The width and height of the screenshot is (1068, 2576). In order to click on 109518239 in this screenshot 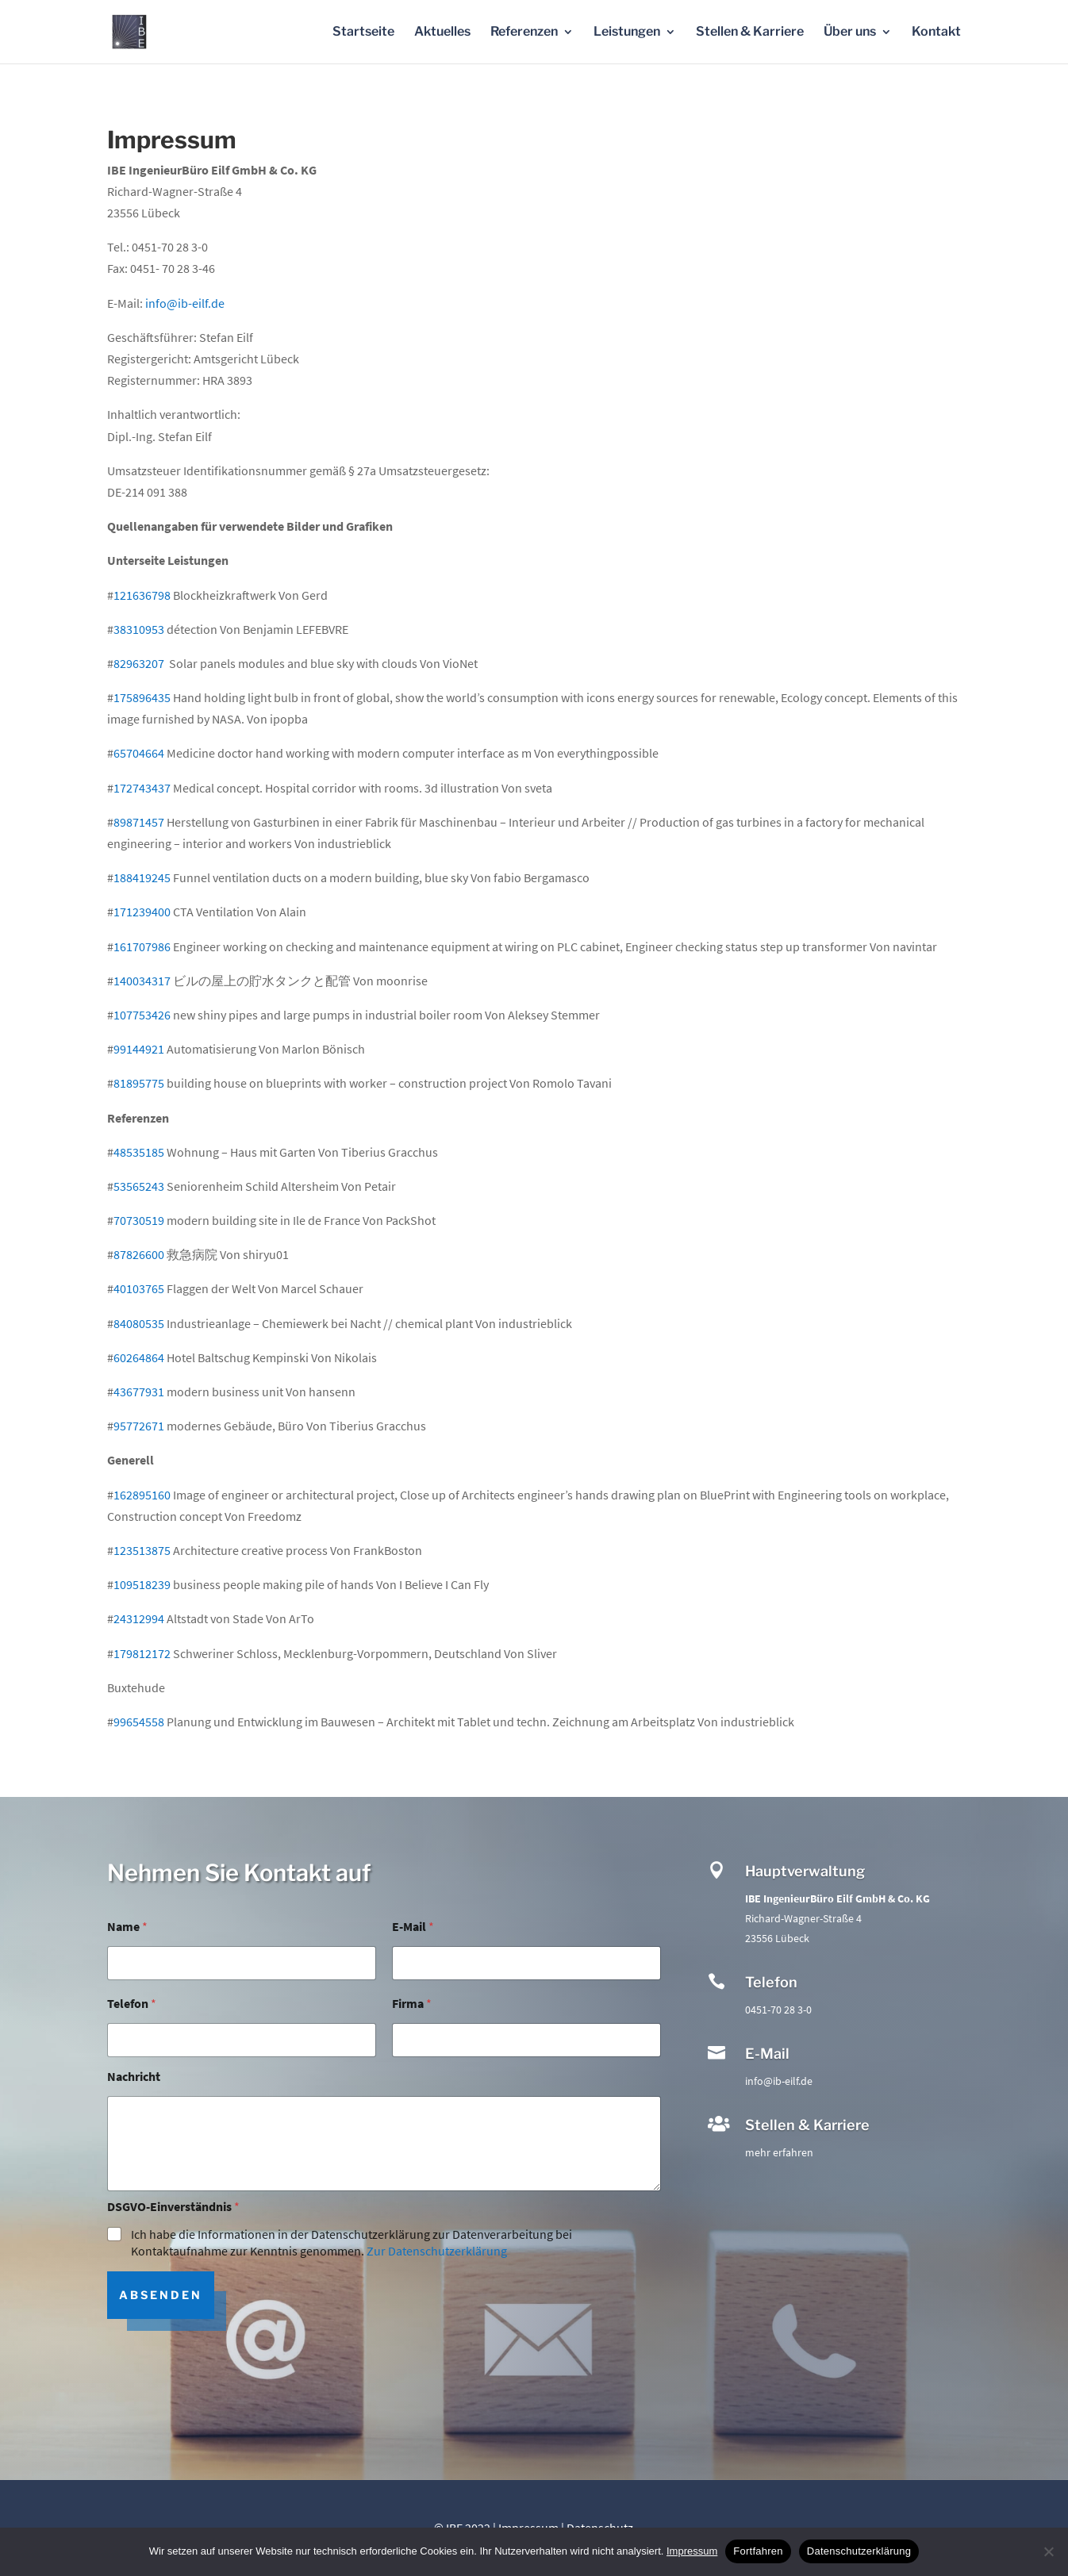, I will do `click(142, 1584)`.